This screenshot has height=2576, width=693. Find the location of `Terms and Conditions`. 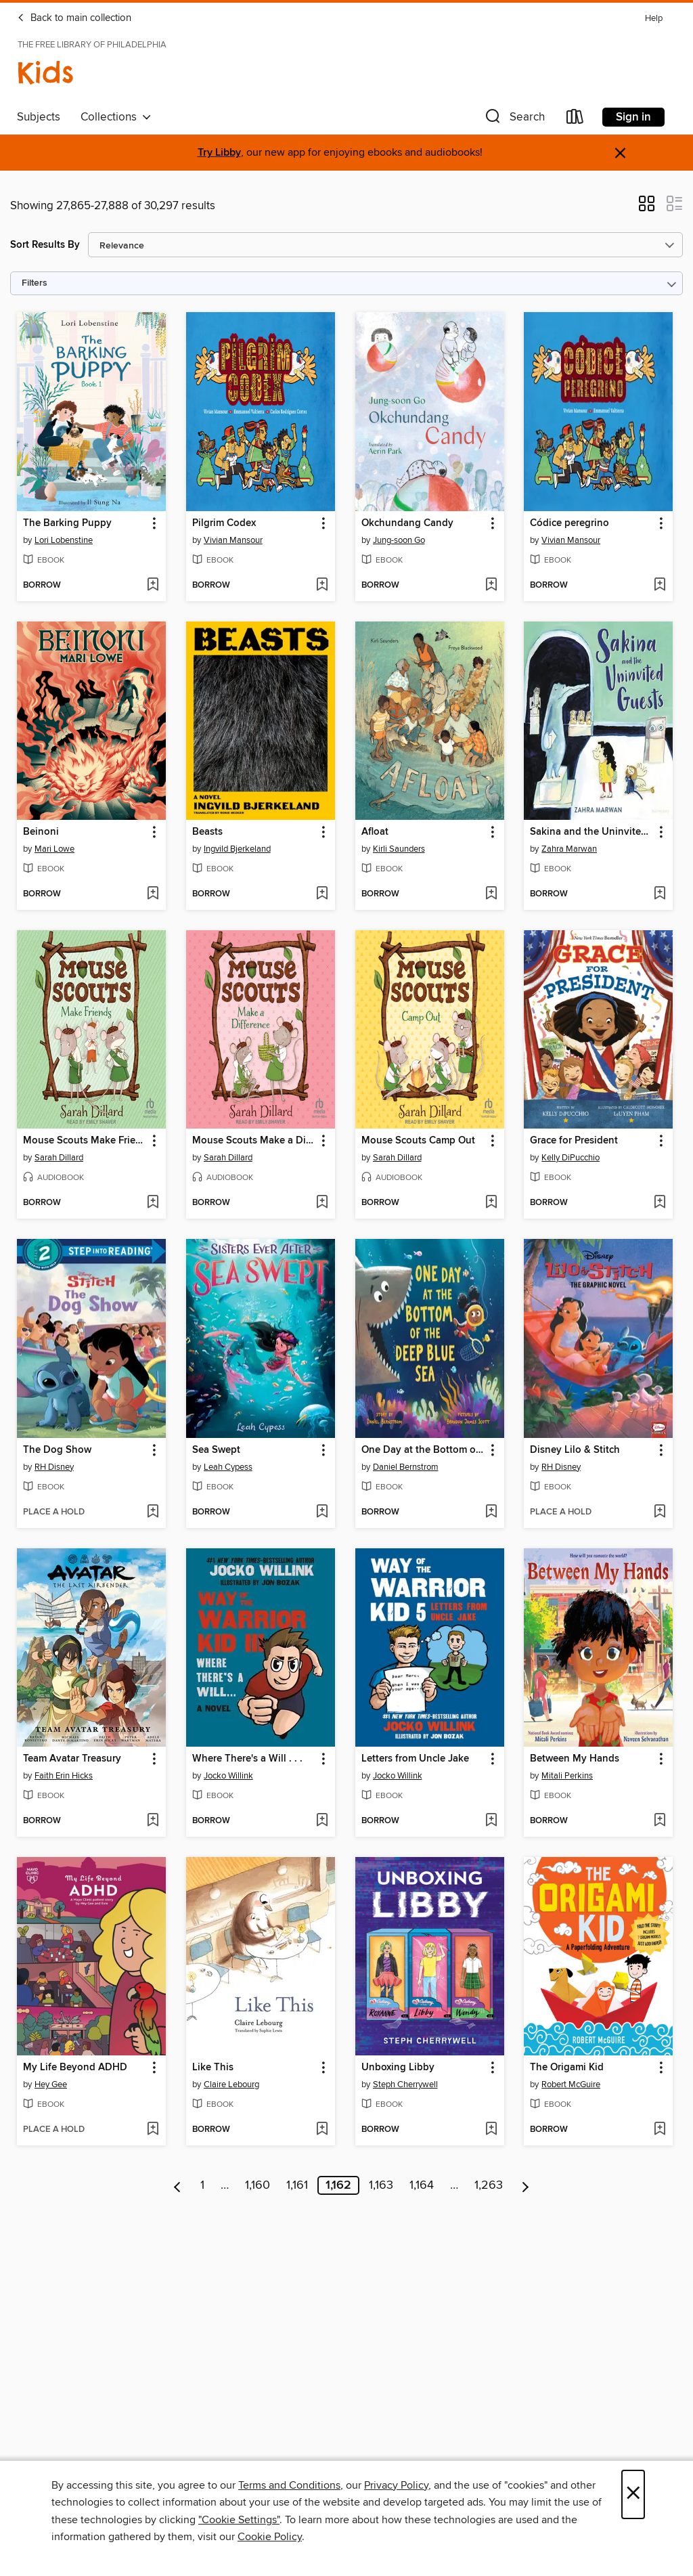

Terms and Conditions is located at coordinates (289, 2485).